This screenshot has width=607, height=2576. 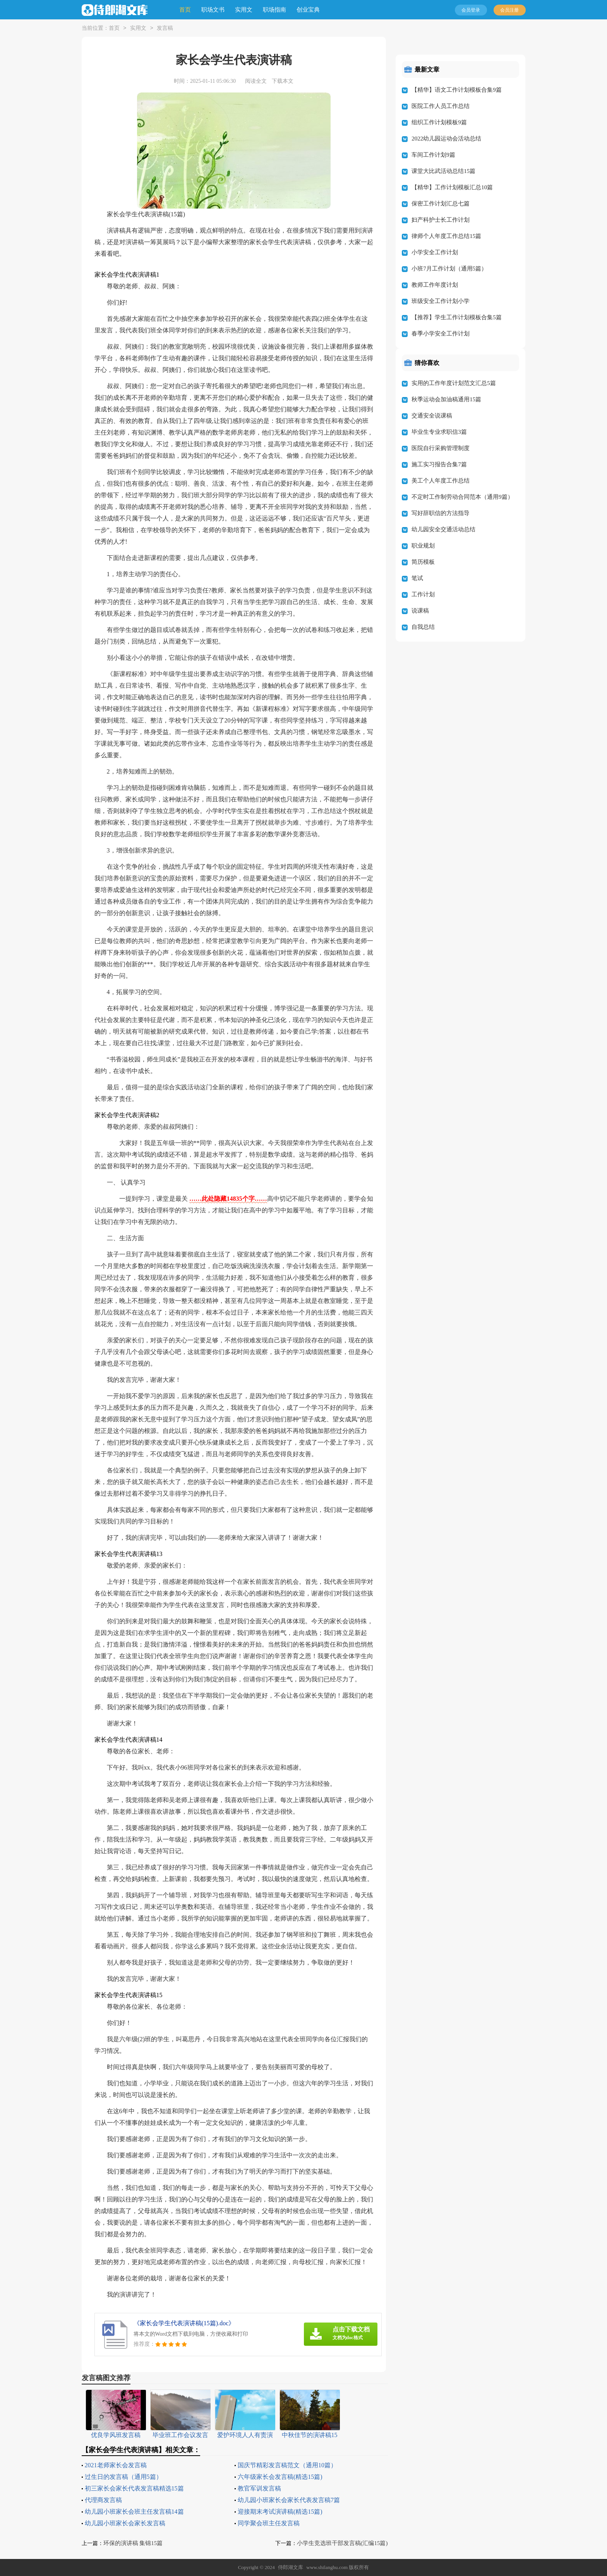 I want to click on 六年级家长会发言稿(精选15篇), so click(x=280, y=2476).